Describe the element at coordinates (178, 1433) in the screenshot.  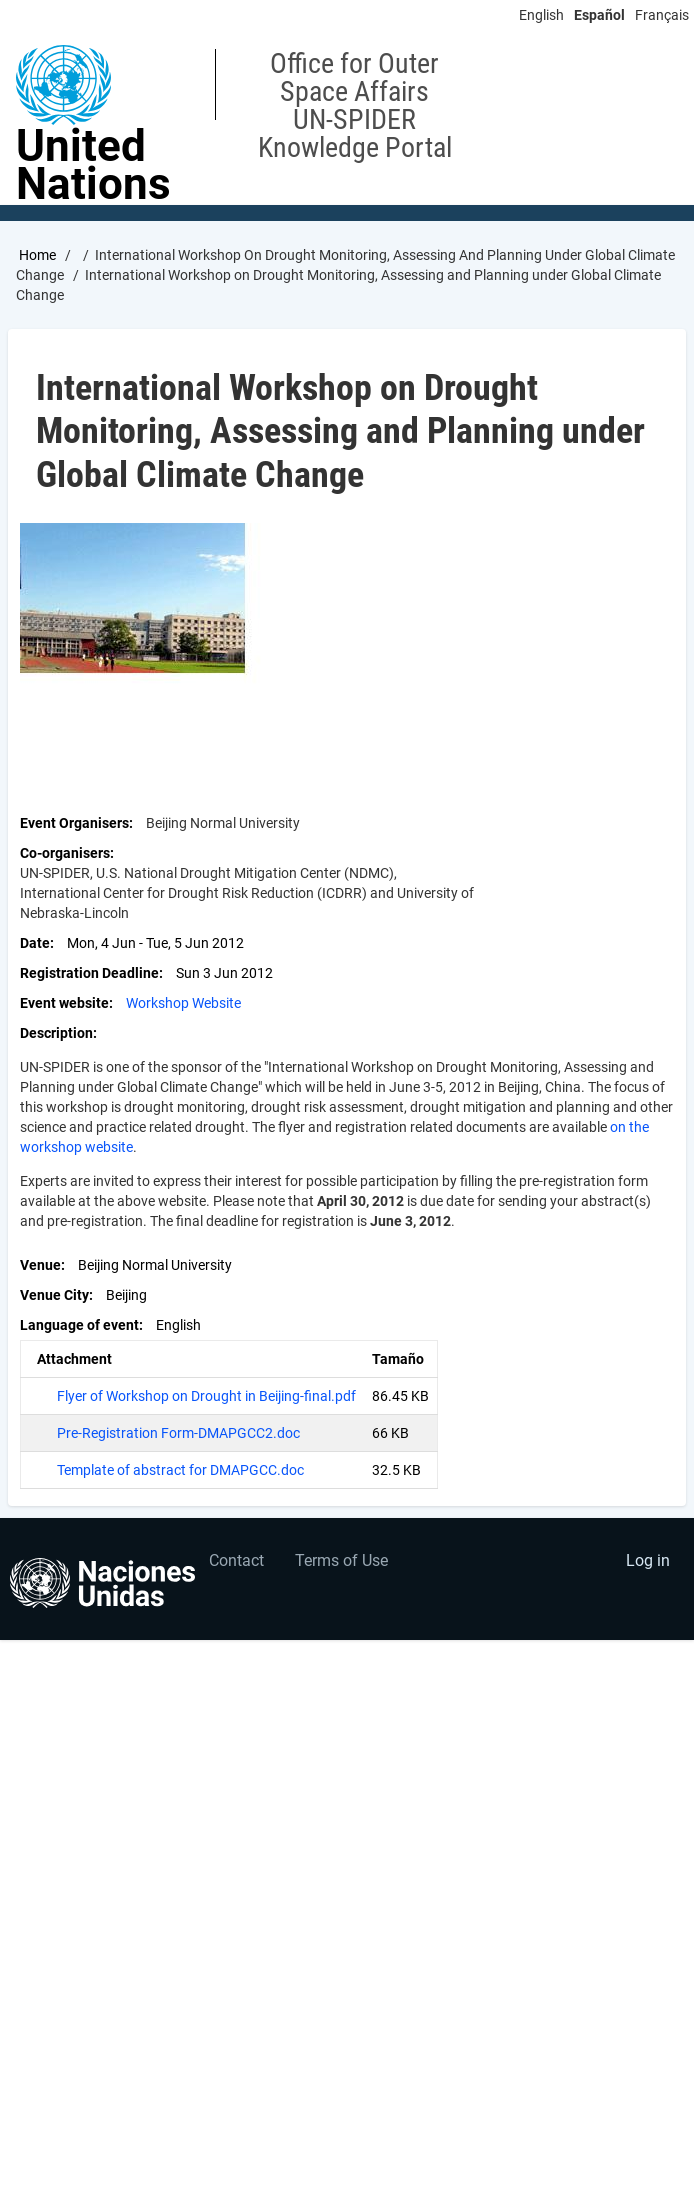
I see `Pre-Registration Form-DMAPGCC2.doc` at that location.